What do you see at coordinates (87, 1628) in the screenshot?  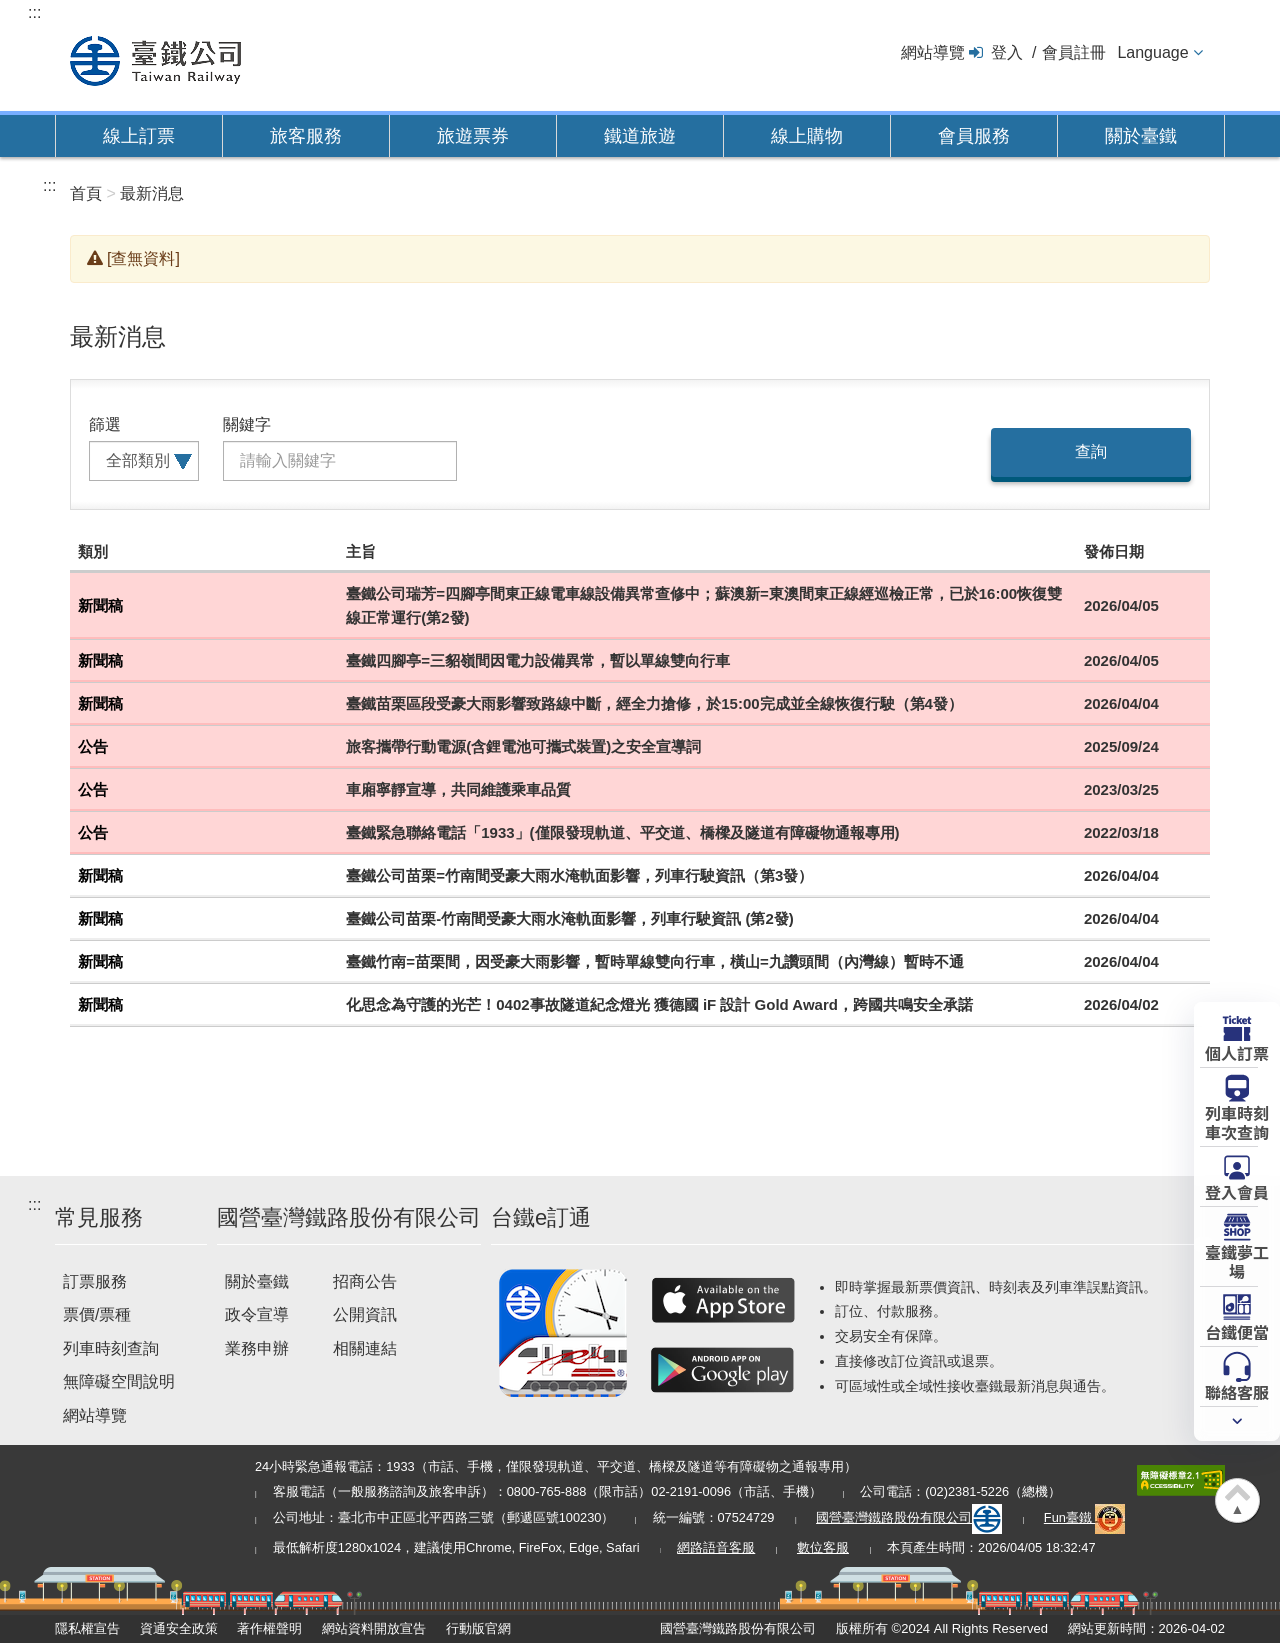 I see `隱私權宣告` at bounding box center [87, 1628].